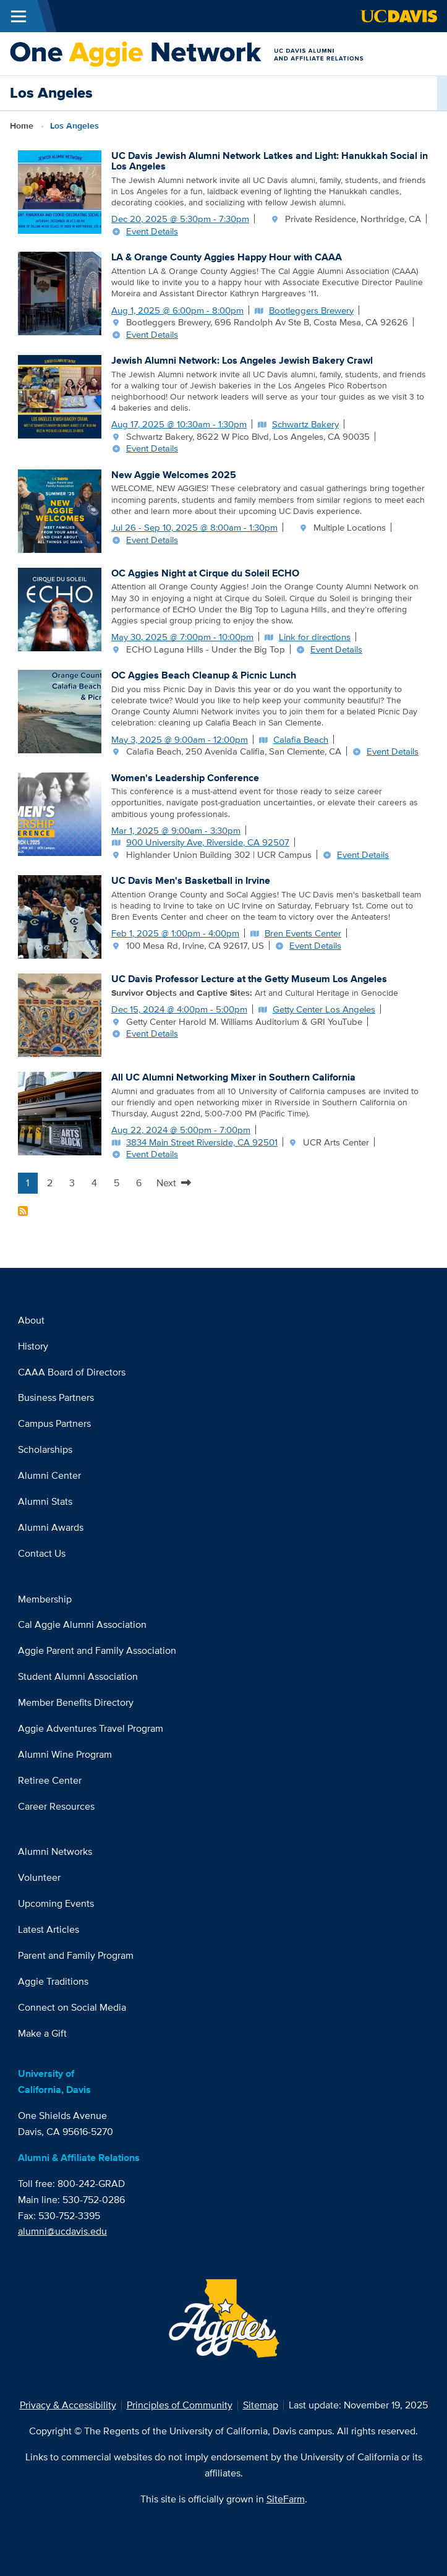  What do you see at coordinates (48, 1929) in the screenshot?
I see `Latest Articles` at bounding box center [48, 1929].